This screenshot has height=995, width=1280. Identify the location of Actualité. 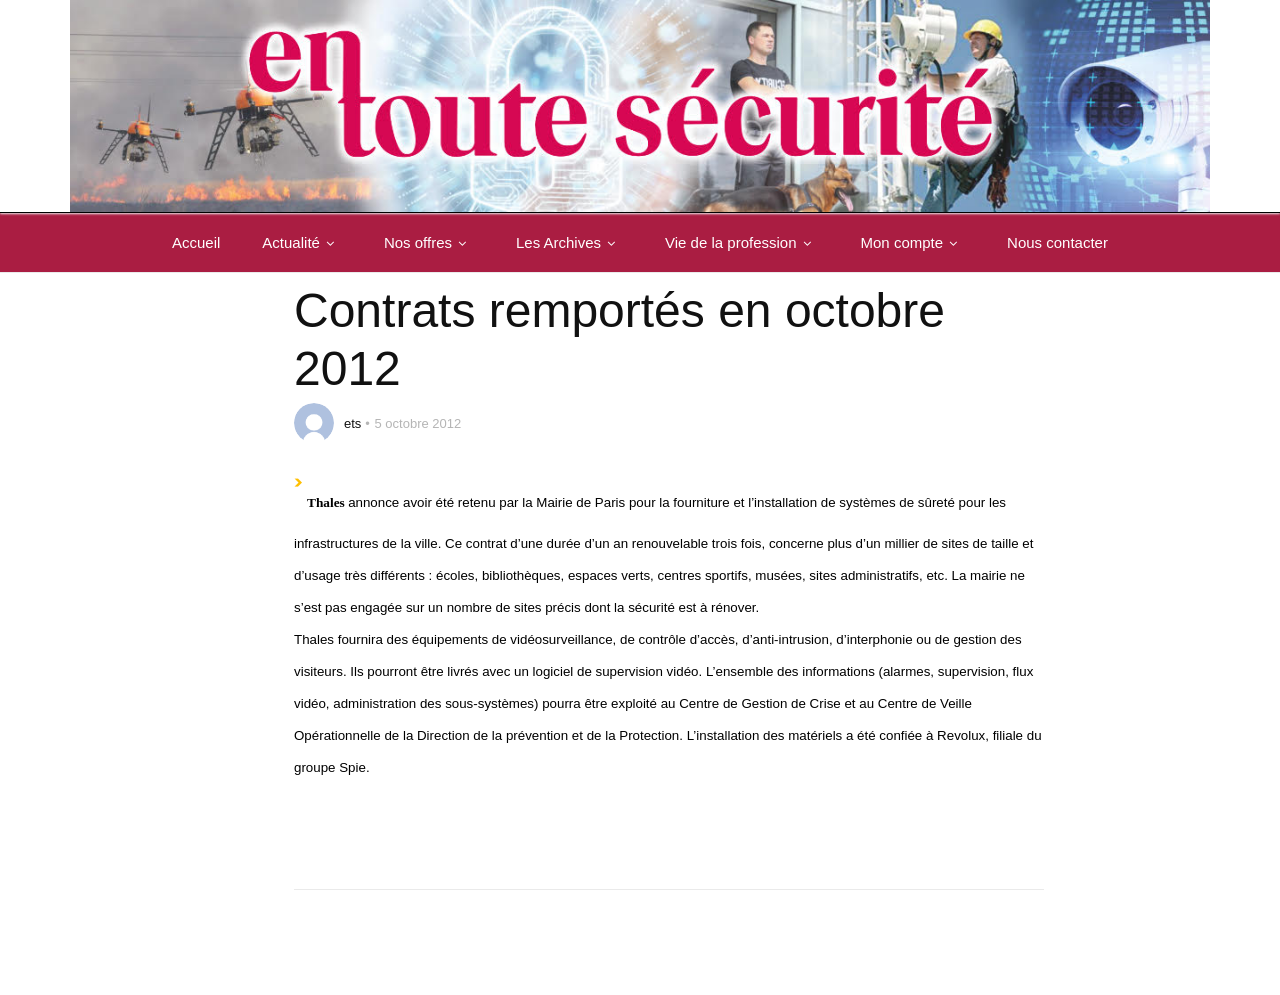
(302, 242).